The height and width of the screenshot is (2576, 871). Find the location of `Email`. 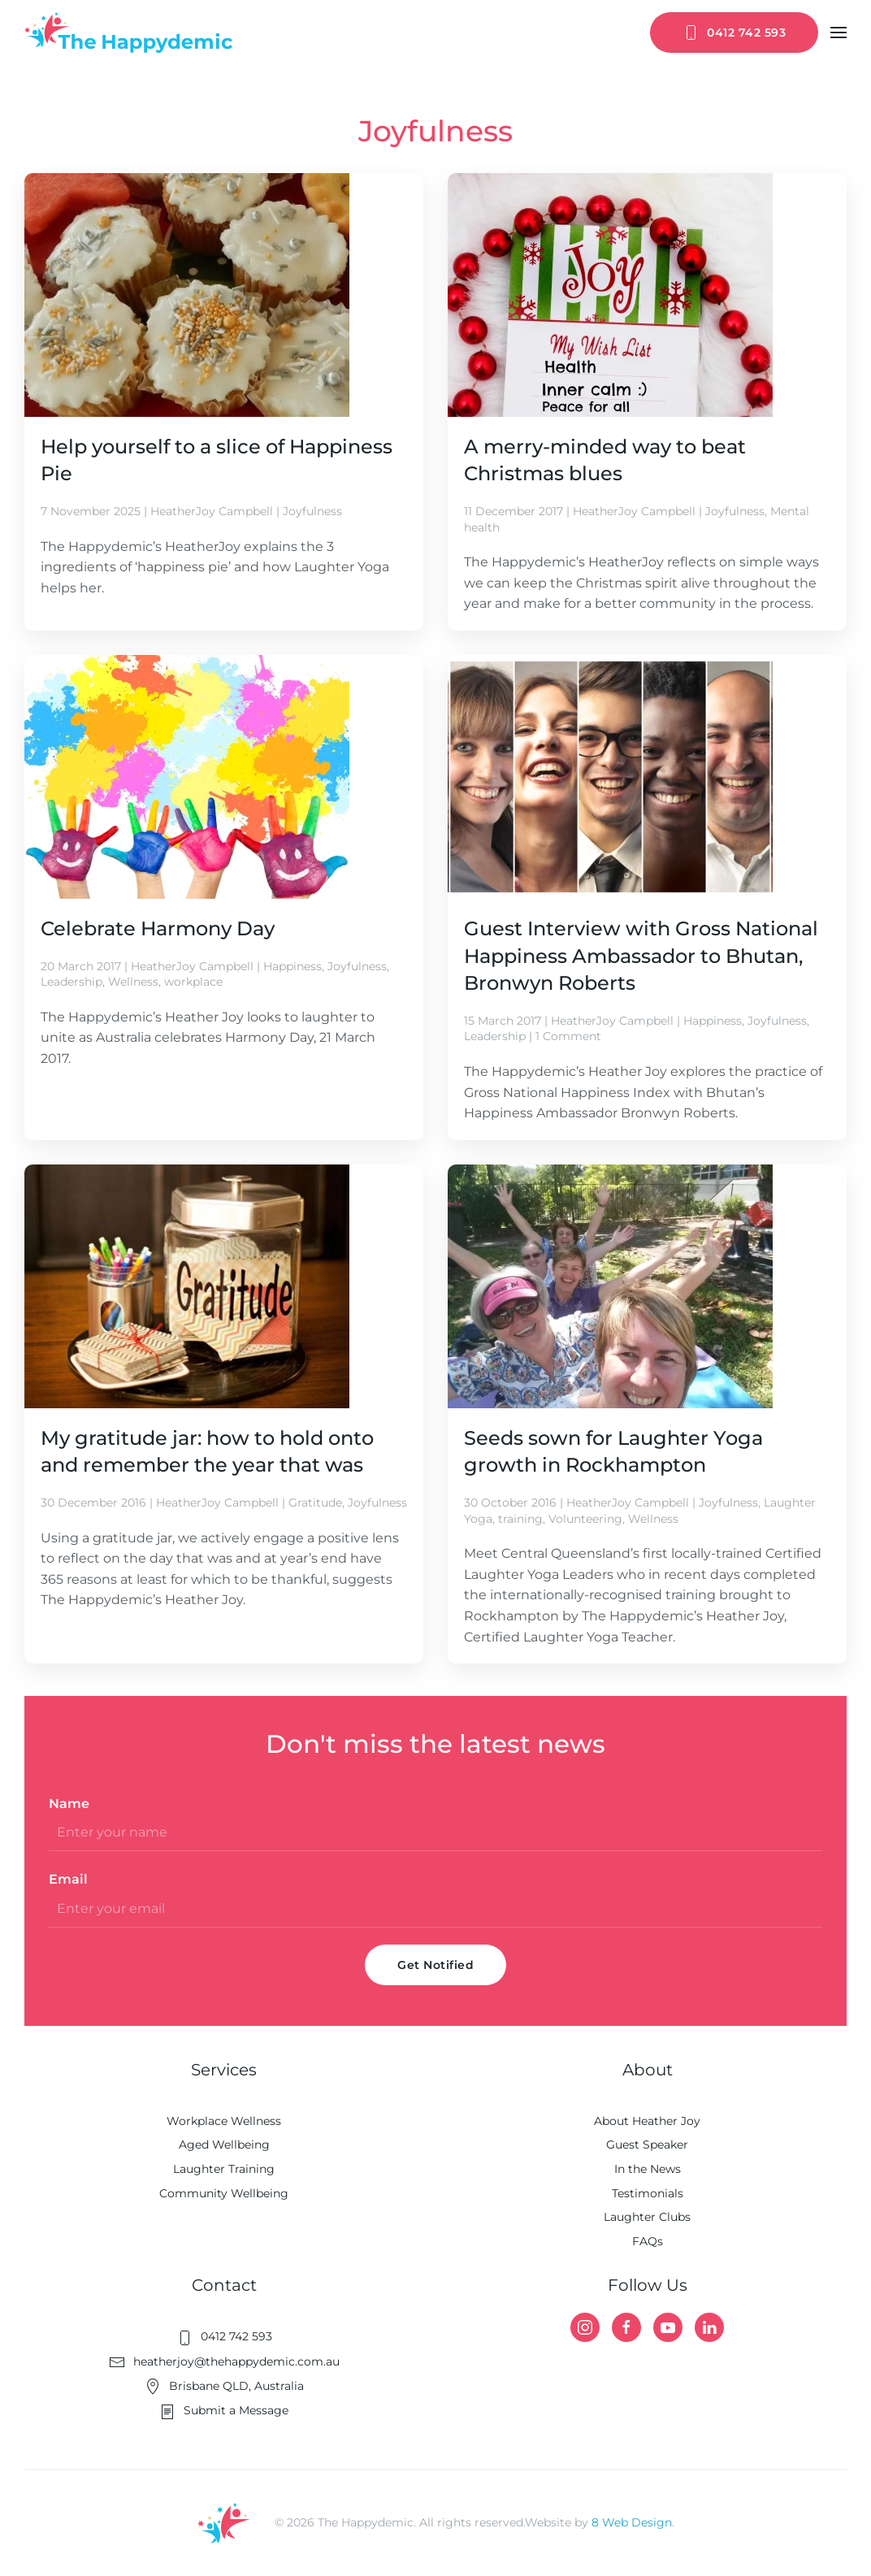

Email is located at coordinates (68, 1879).